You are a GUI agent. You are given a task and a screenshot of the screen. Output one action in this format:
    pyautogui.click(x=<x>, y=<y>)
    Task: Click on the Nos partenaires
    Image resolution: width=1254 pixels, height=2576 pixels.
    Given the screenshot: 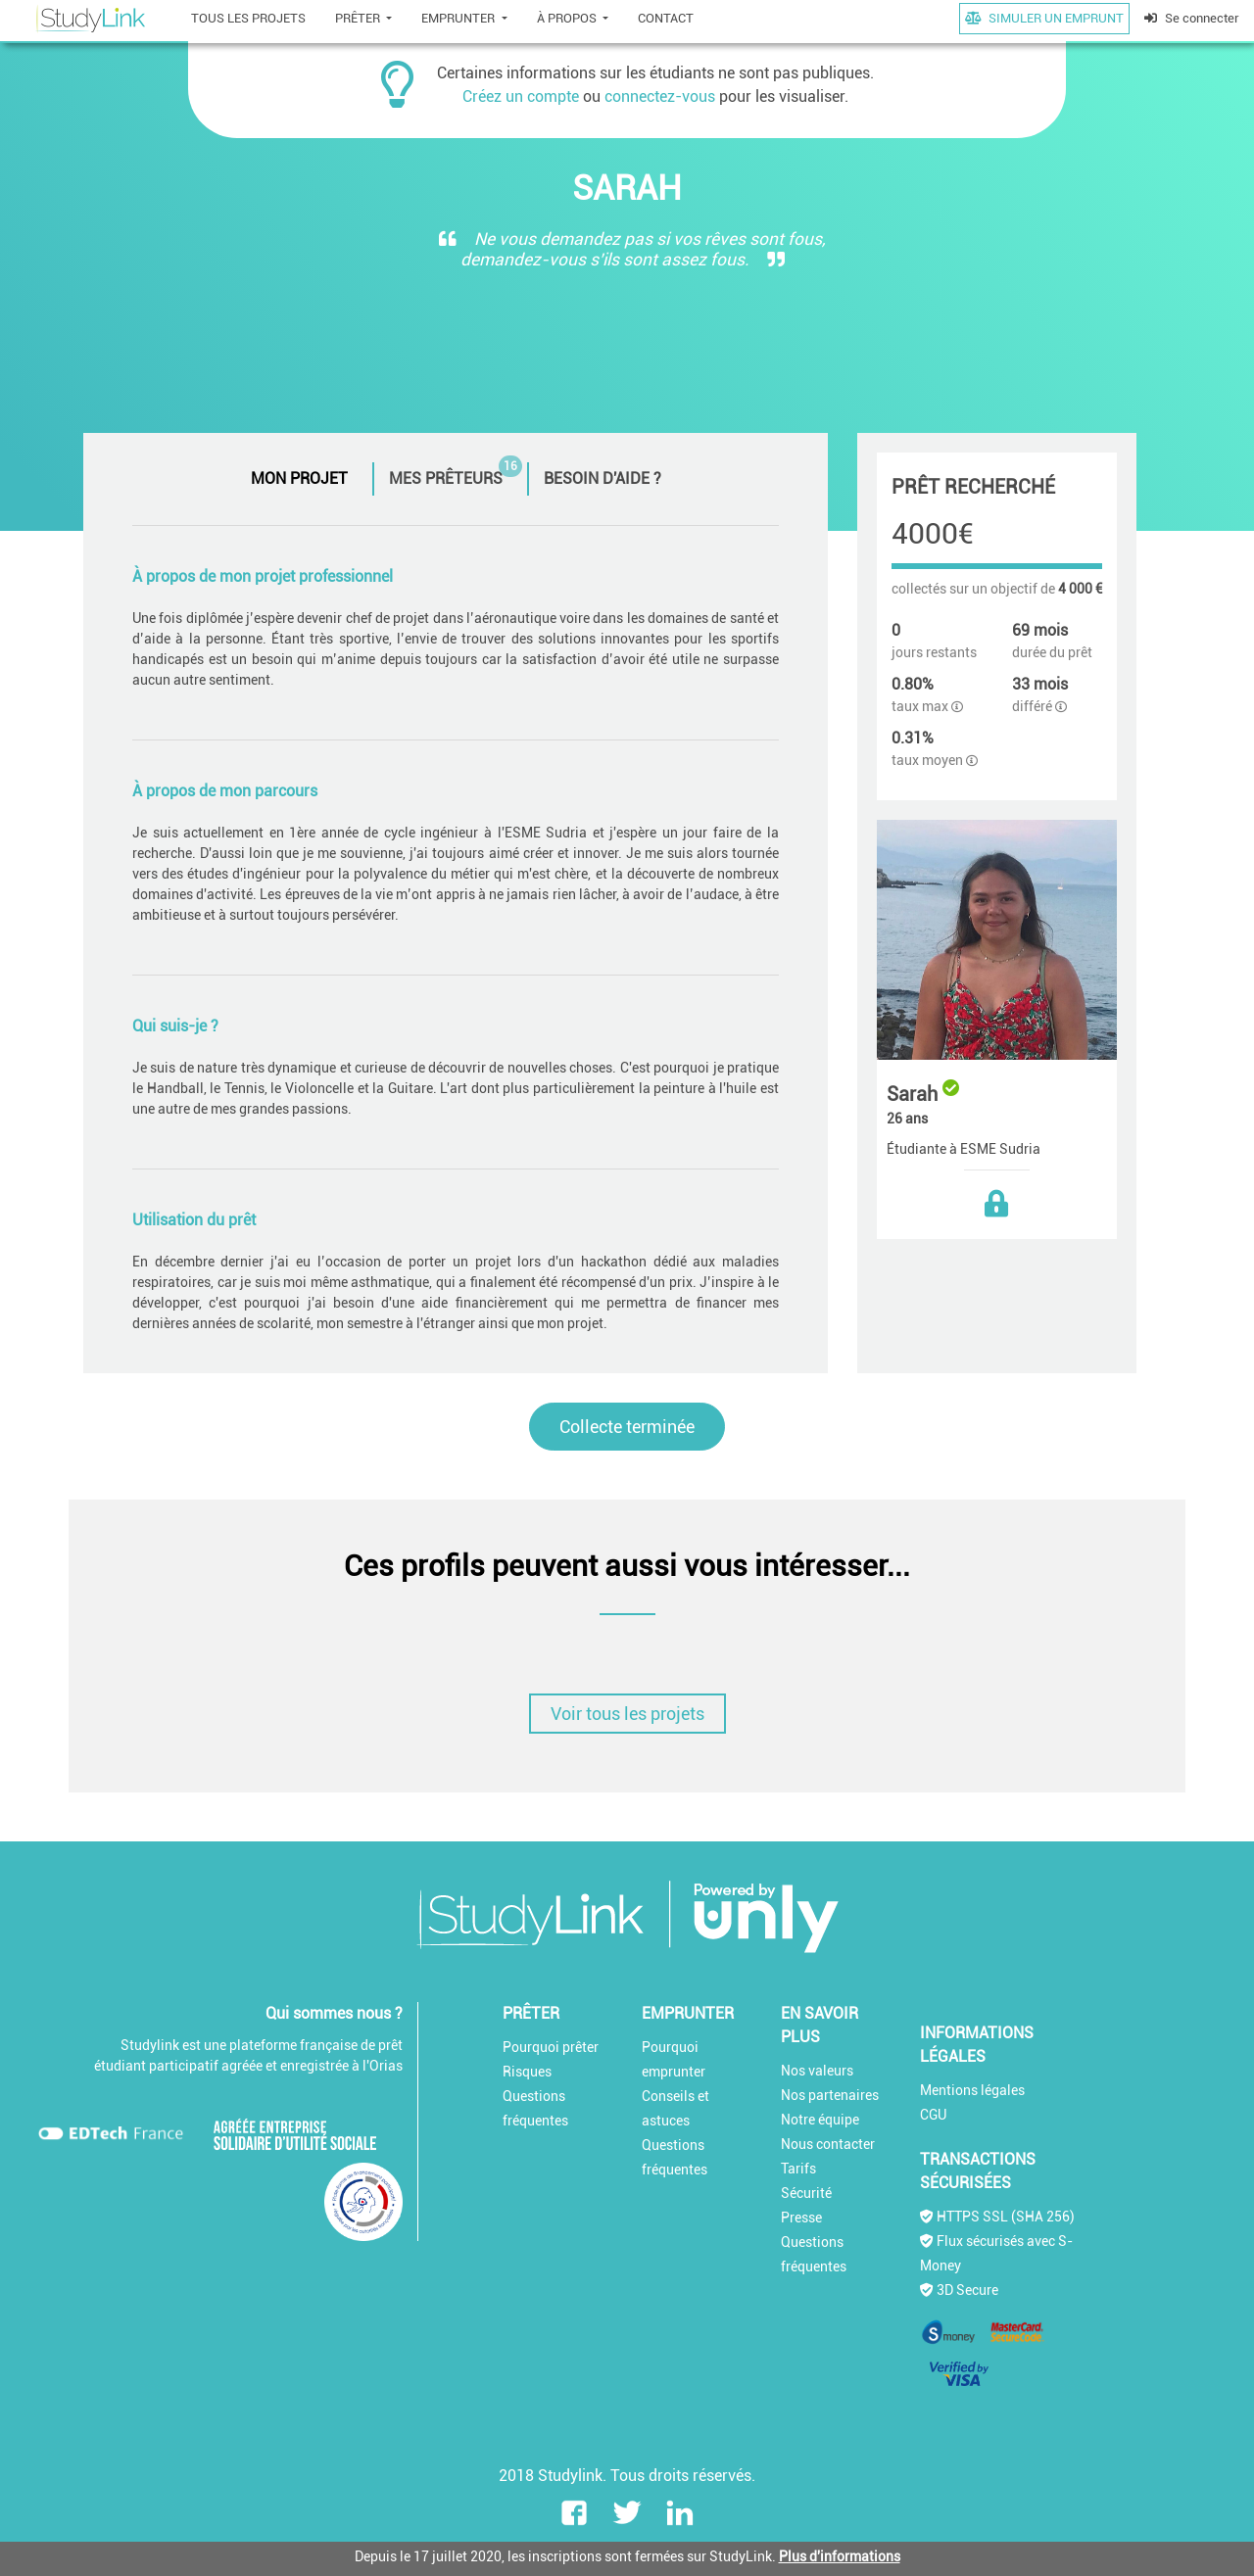 What is the action you would take?
    pyautogui.click(x=830, y=2095)
    